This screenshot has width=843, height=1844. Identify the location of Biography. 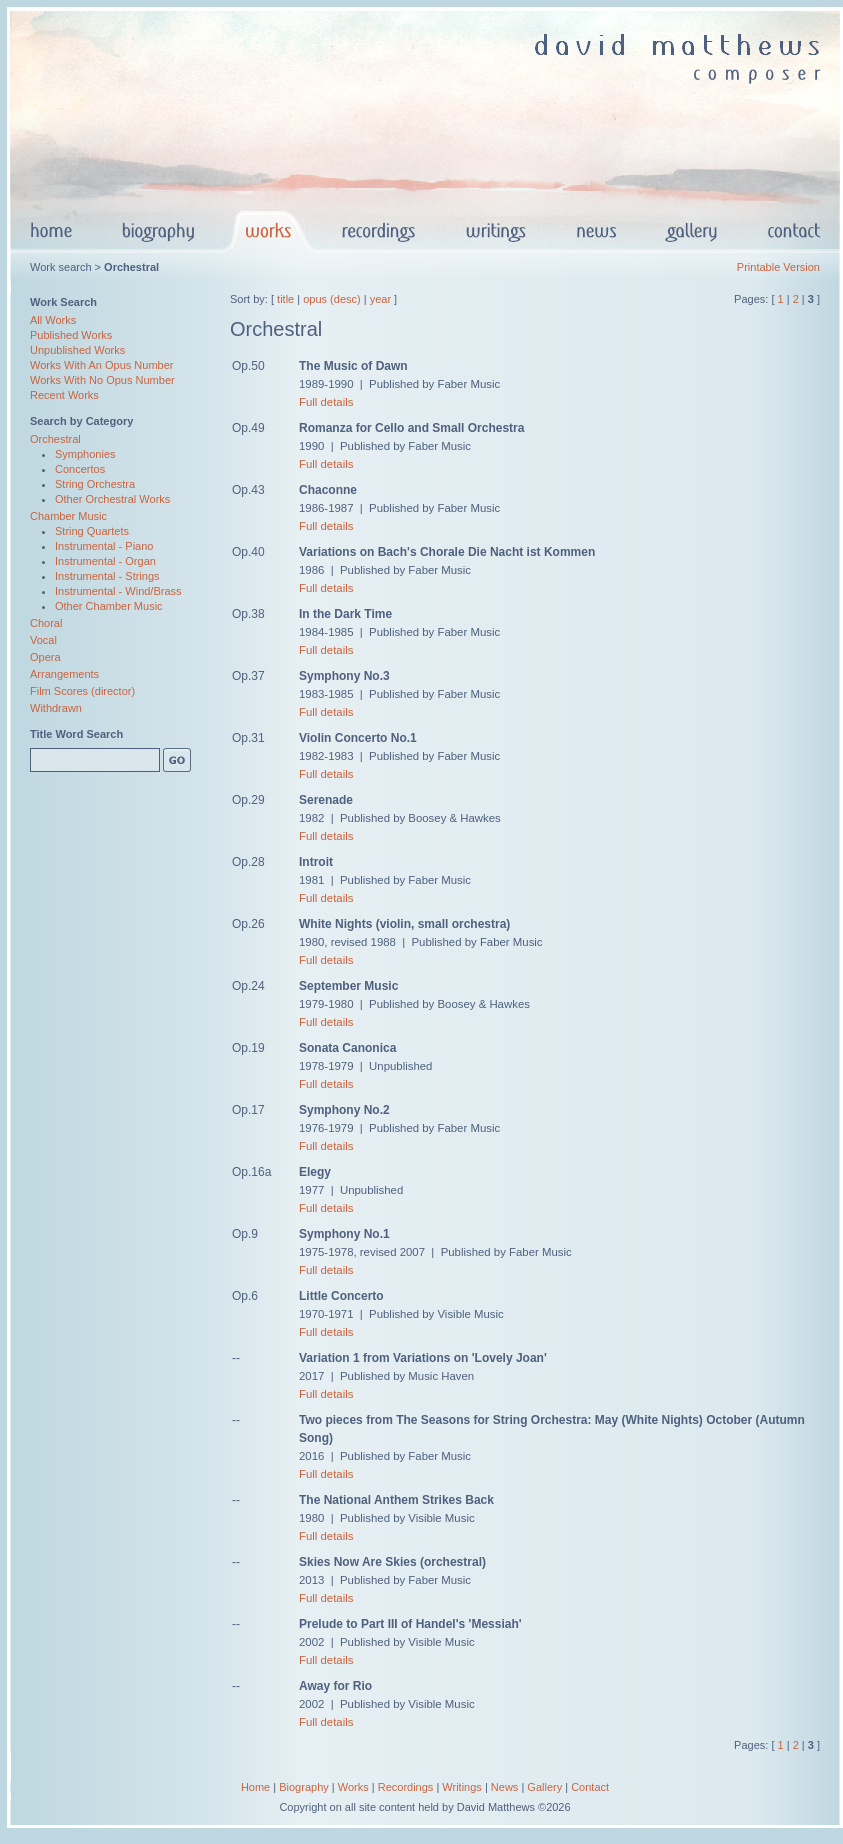
(304, 1787).